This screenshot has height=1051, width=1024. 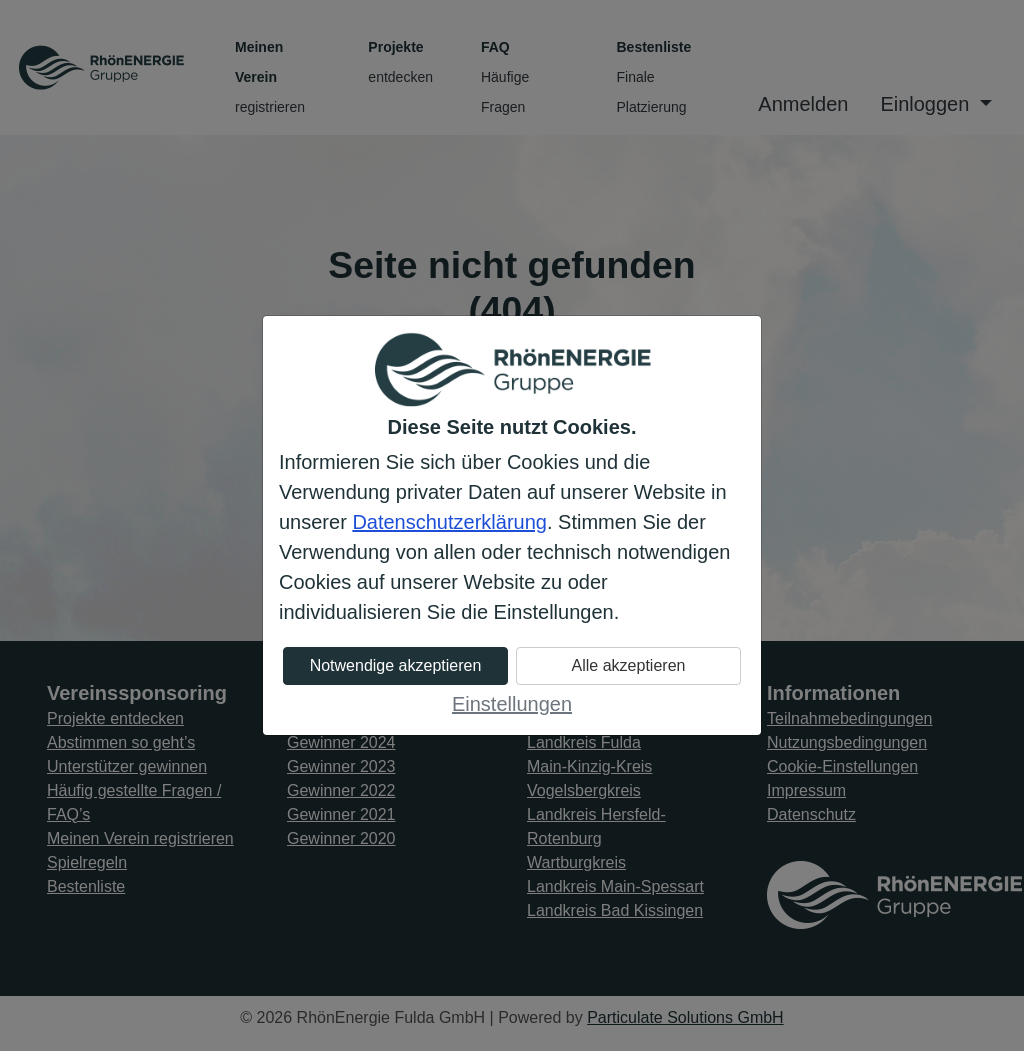 I want to click on Einstellungen, so click(x=512, y=704).